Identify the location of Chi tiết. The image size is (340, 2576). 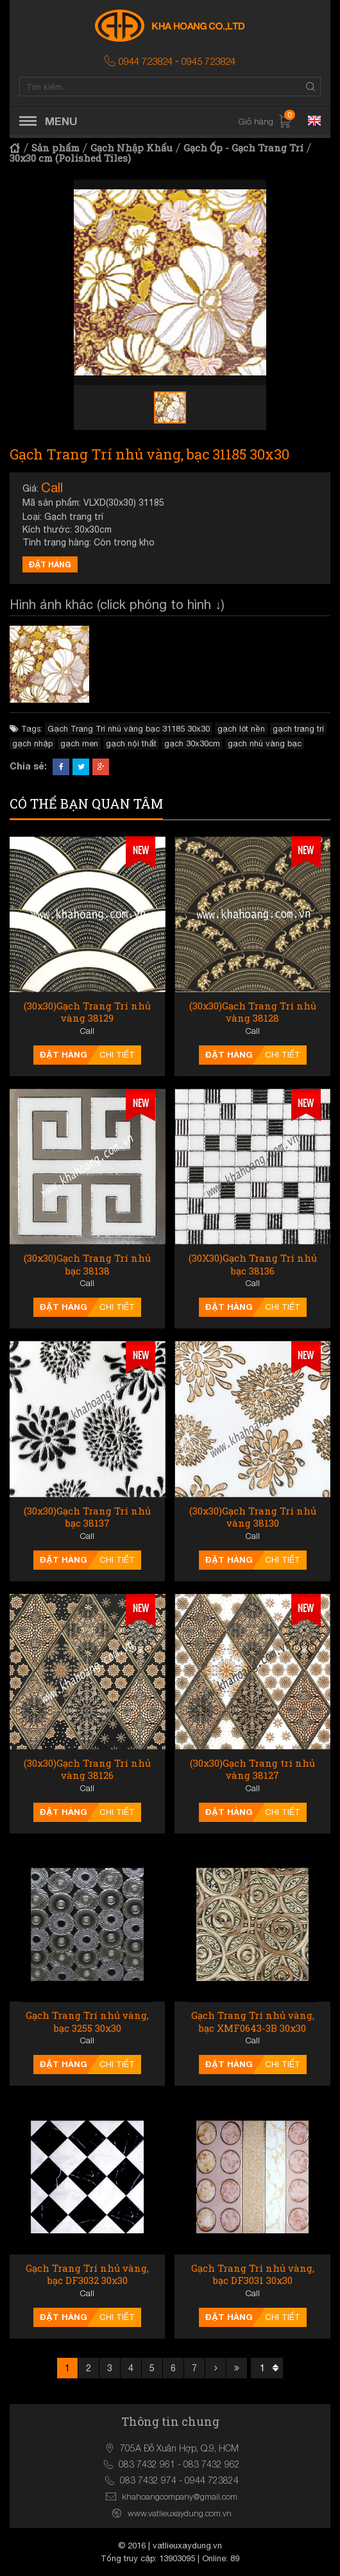
(117, 1055).